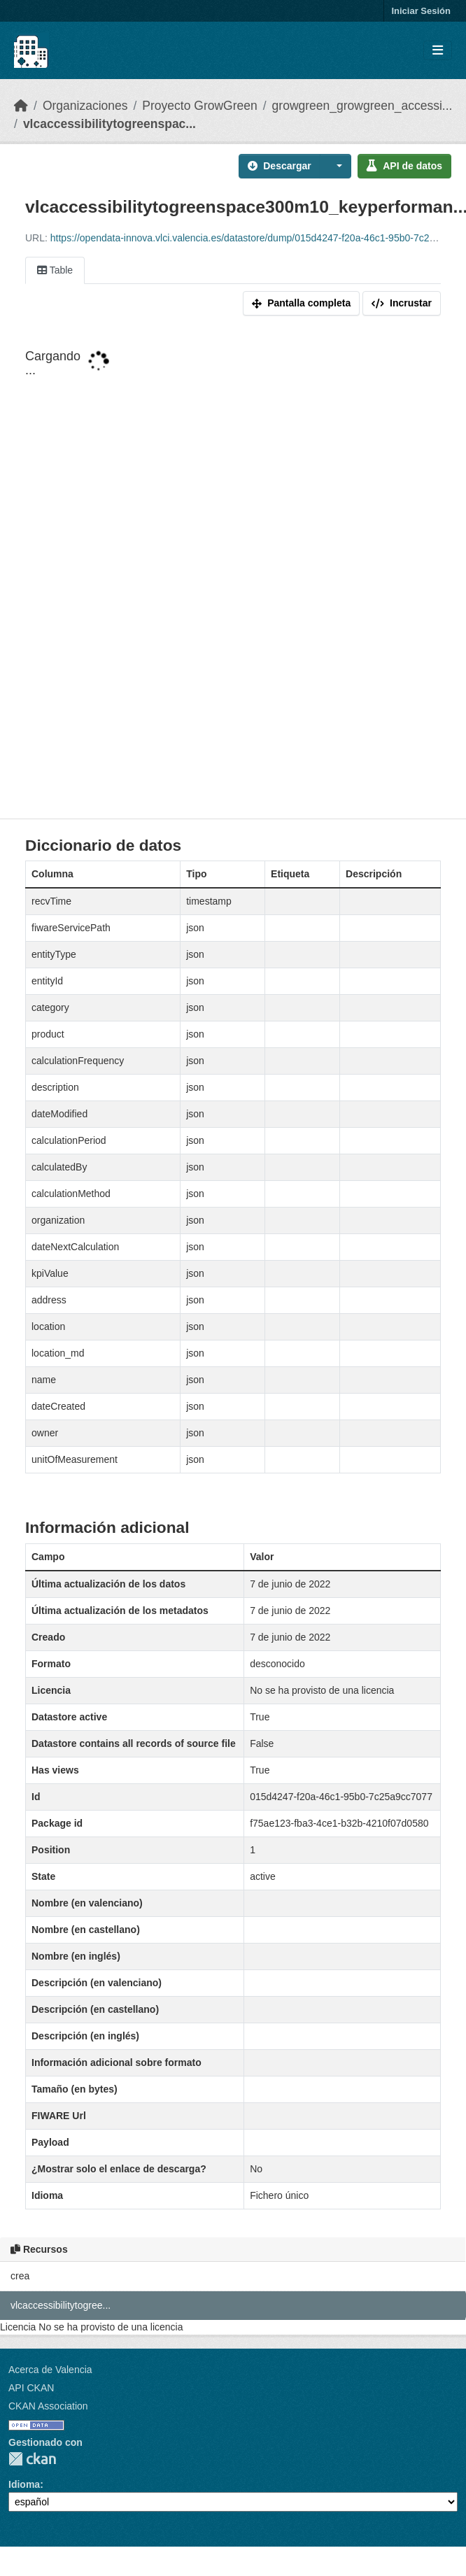 The height and width of the screenshot is (2576, 466). What do you see at coordinates (31, 2387) in the screenshot?
I see `API CKAN` at bounding box center [31, 2387].